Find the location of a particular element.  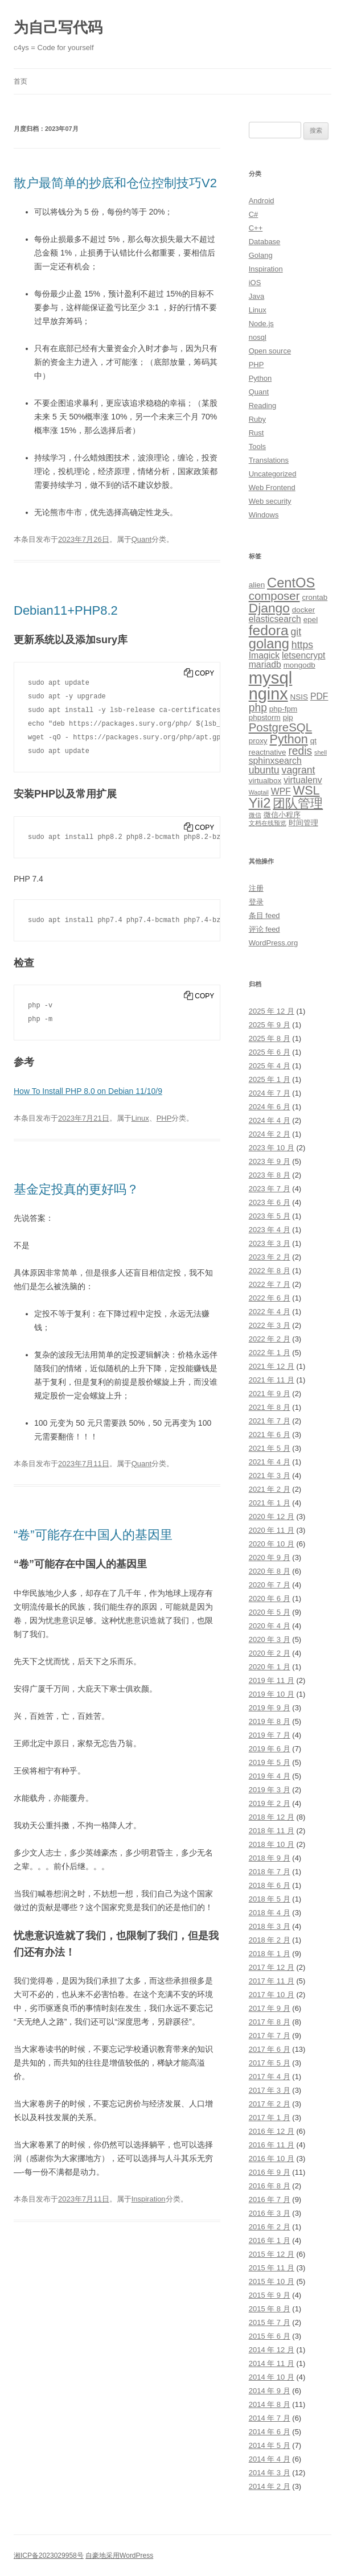

2017 年 4 月 is located at coordinates (269, 2076).